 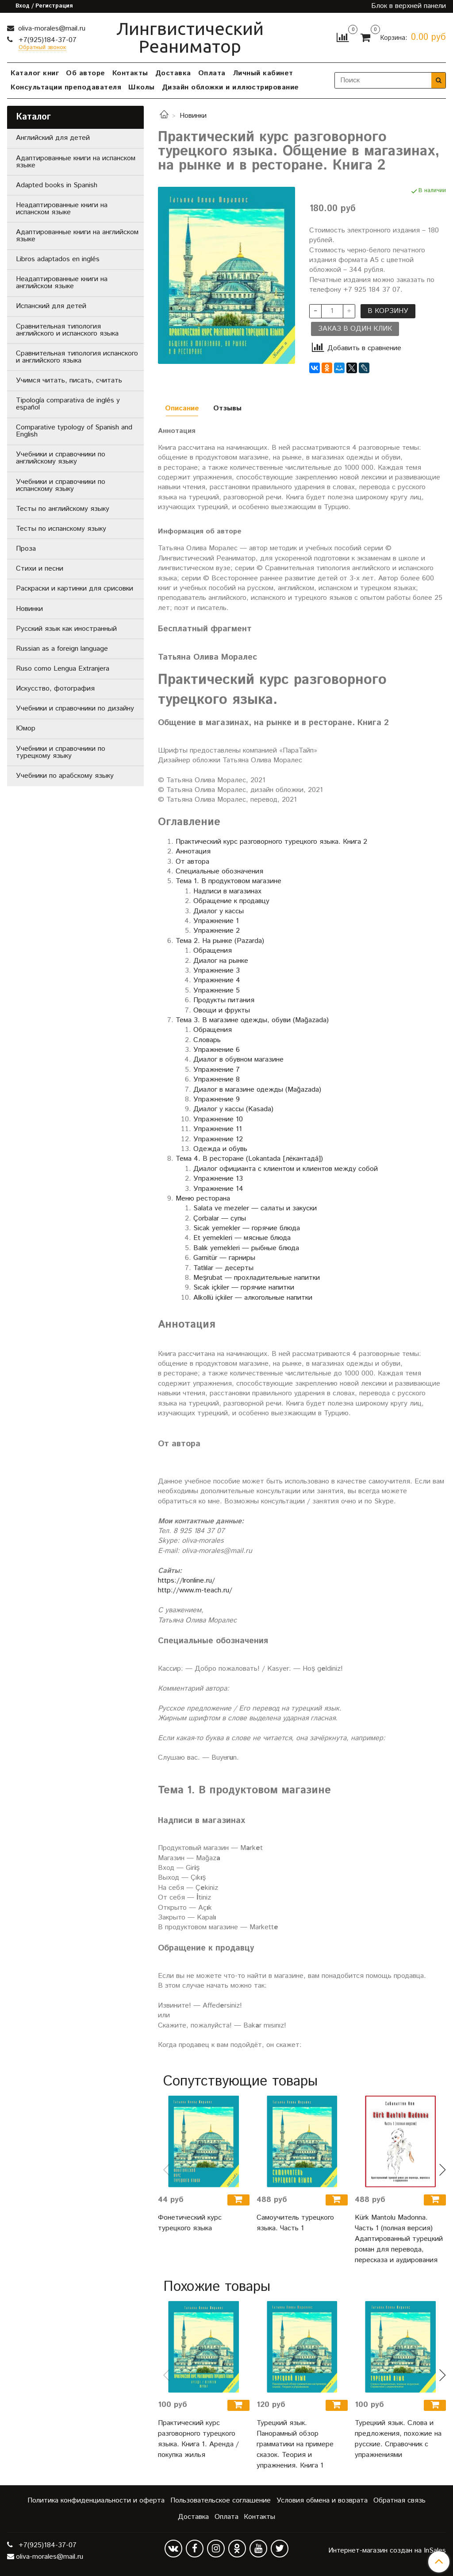 What do you see at coordinates (195, 1590) in the screenshot?
I see `http://www.m-teach.ru/` at bounding box center [195, 1590].